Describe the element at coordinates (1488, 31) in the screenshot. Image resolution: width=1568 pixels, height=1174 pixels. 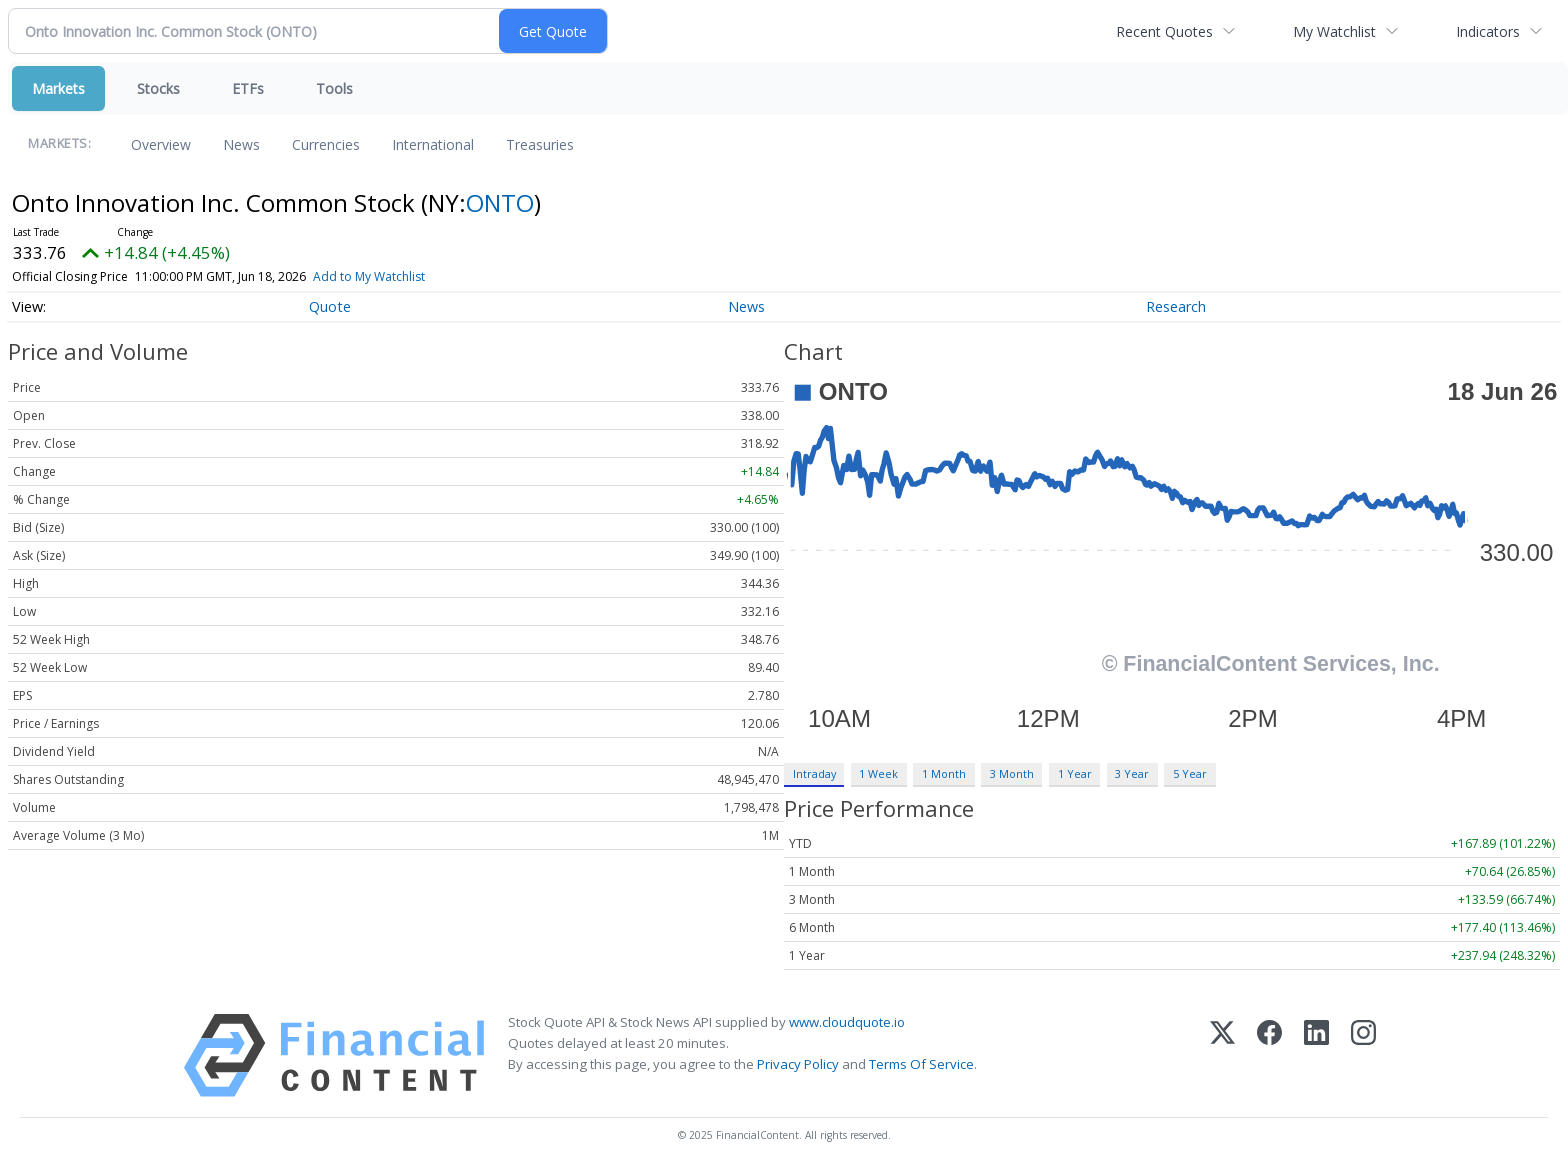
I see `Indicators` at that location.